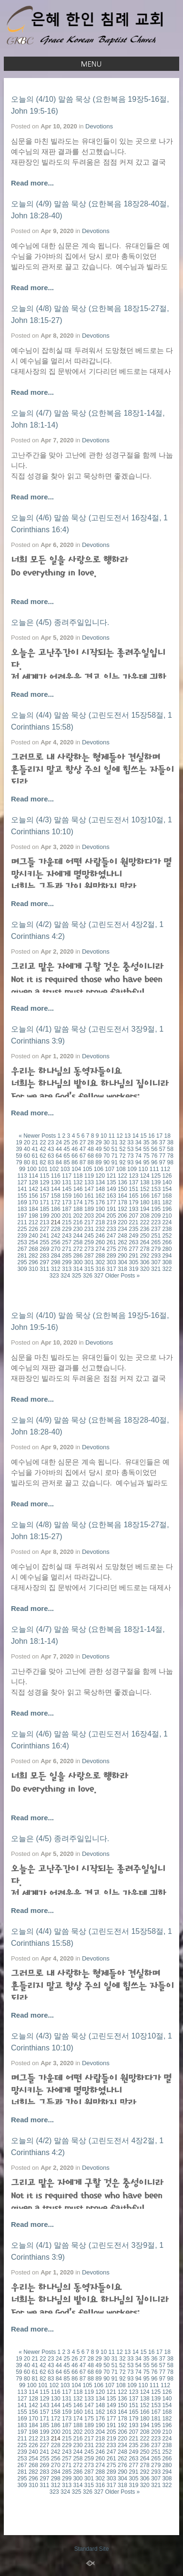  Describe the element at coordinates (167, 1255) in the screenshot. I see `294` at that location.